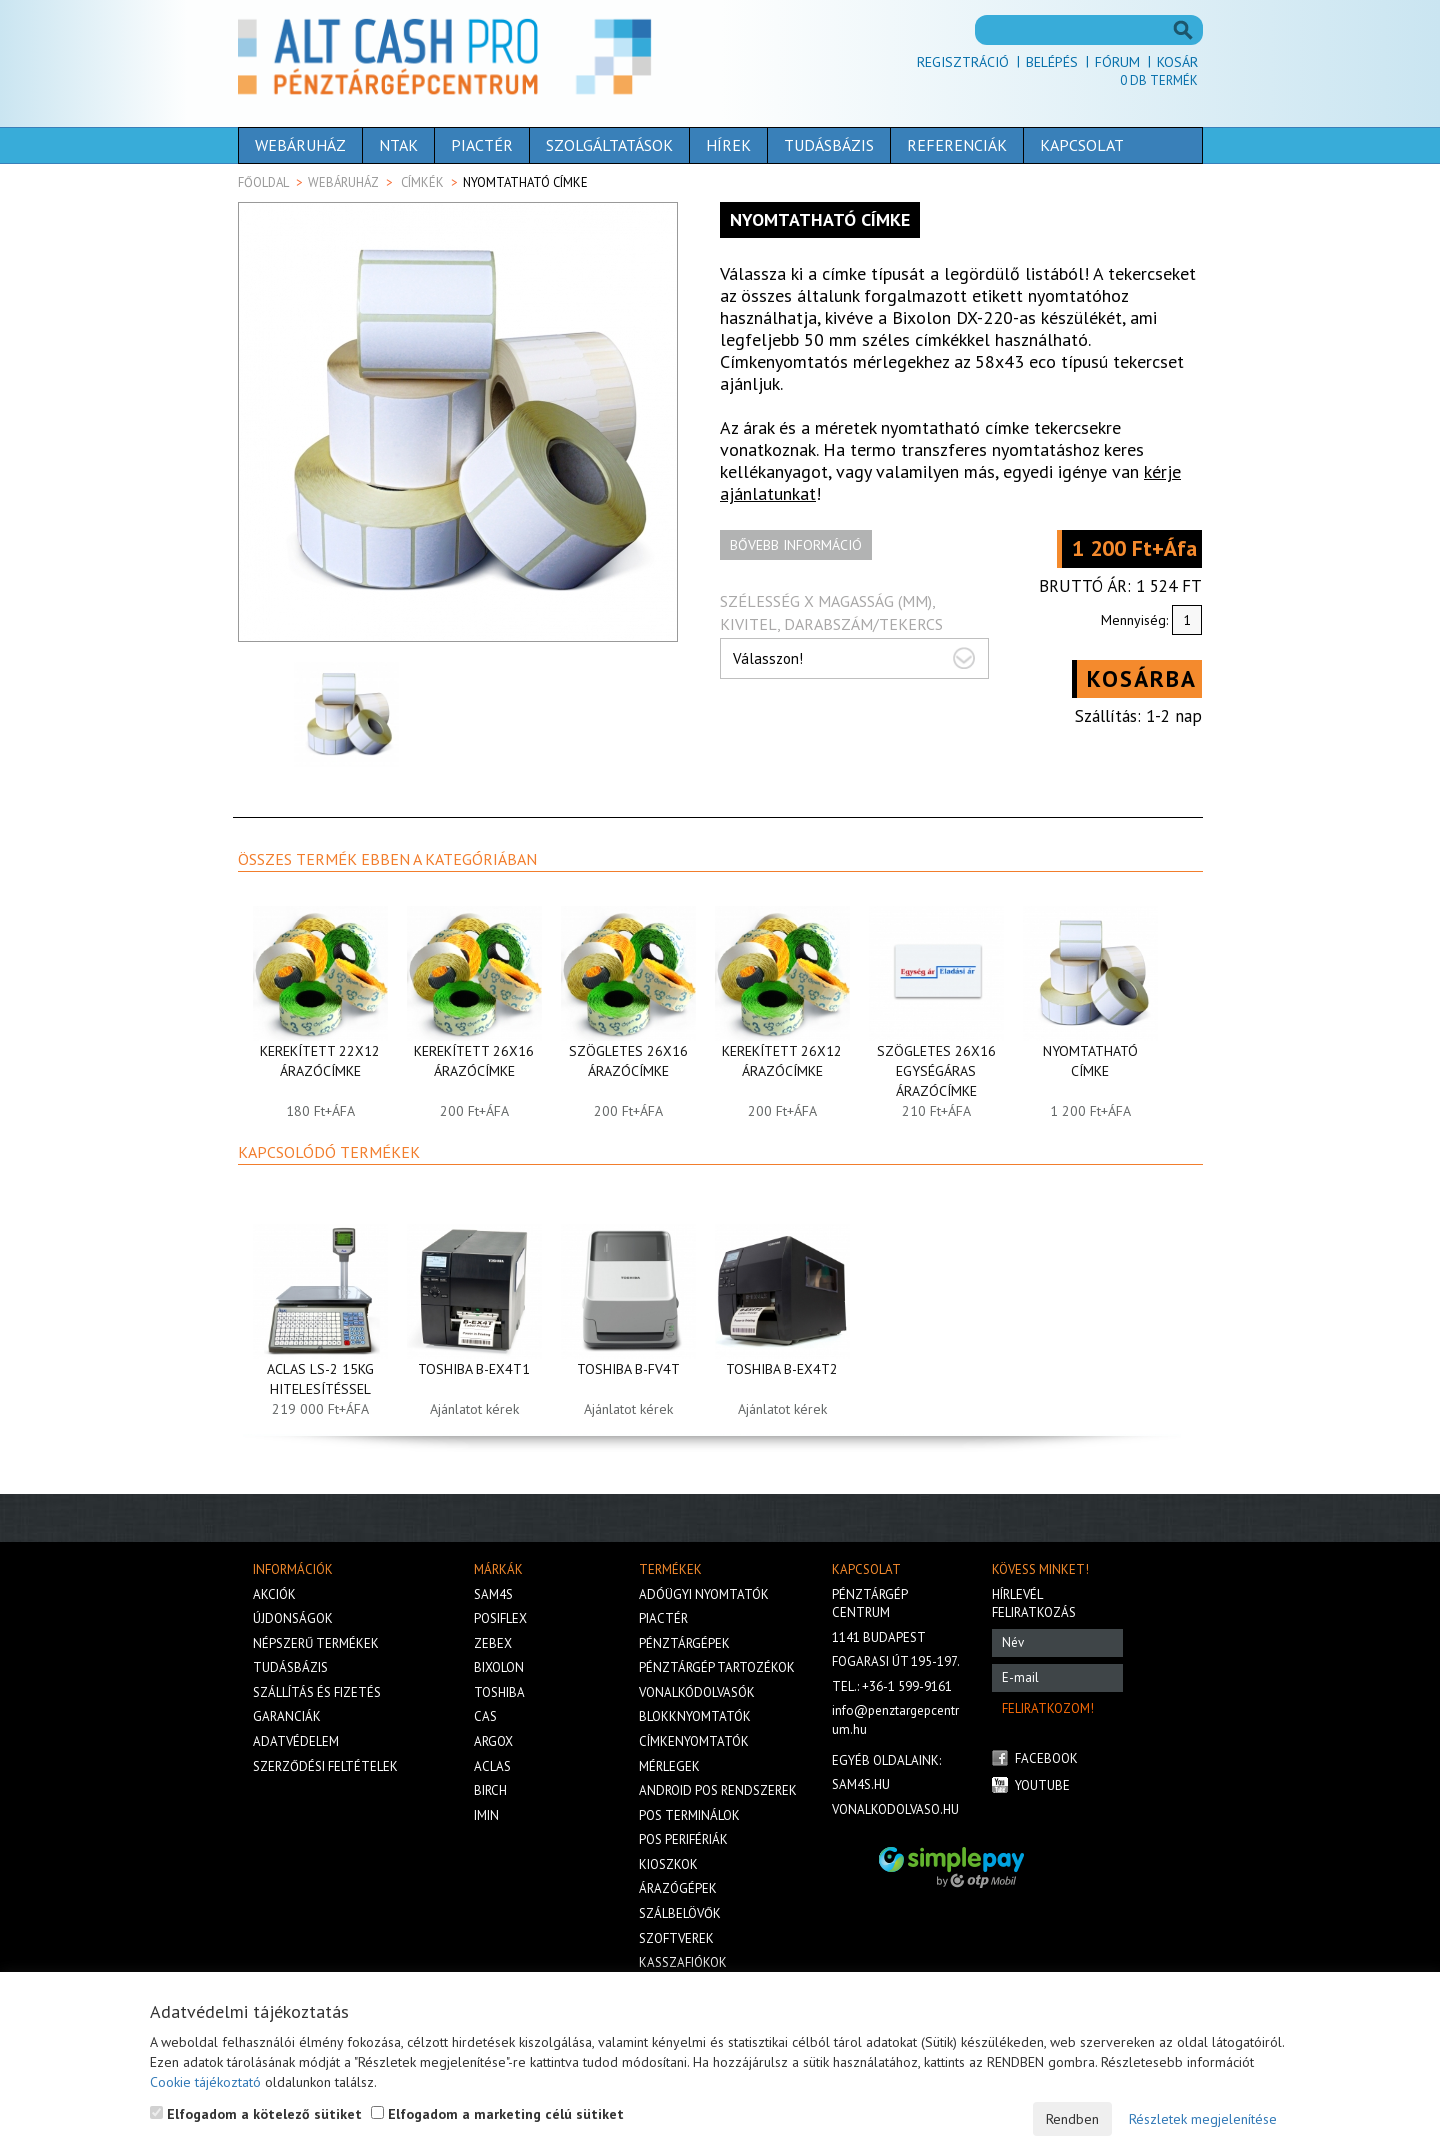 The height and width of the screenshot is (2156, 1440). Describe the element at coordinates (486, 1815) in the screenshot. I see `iMIN` at that location.